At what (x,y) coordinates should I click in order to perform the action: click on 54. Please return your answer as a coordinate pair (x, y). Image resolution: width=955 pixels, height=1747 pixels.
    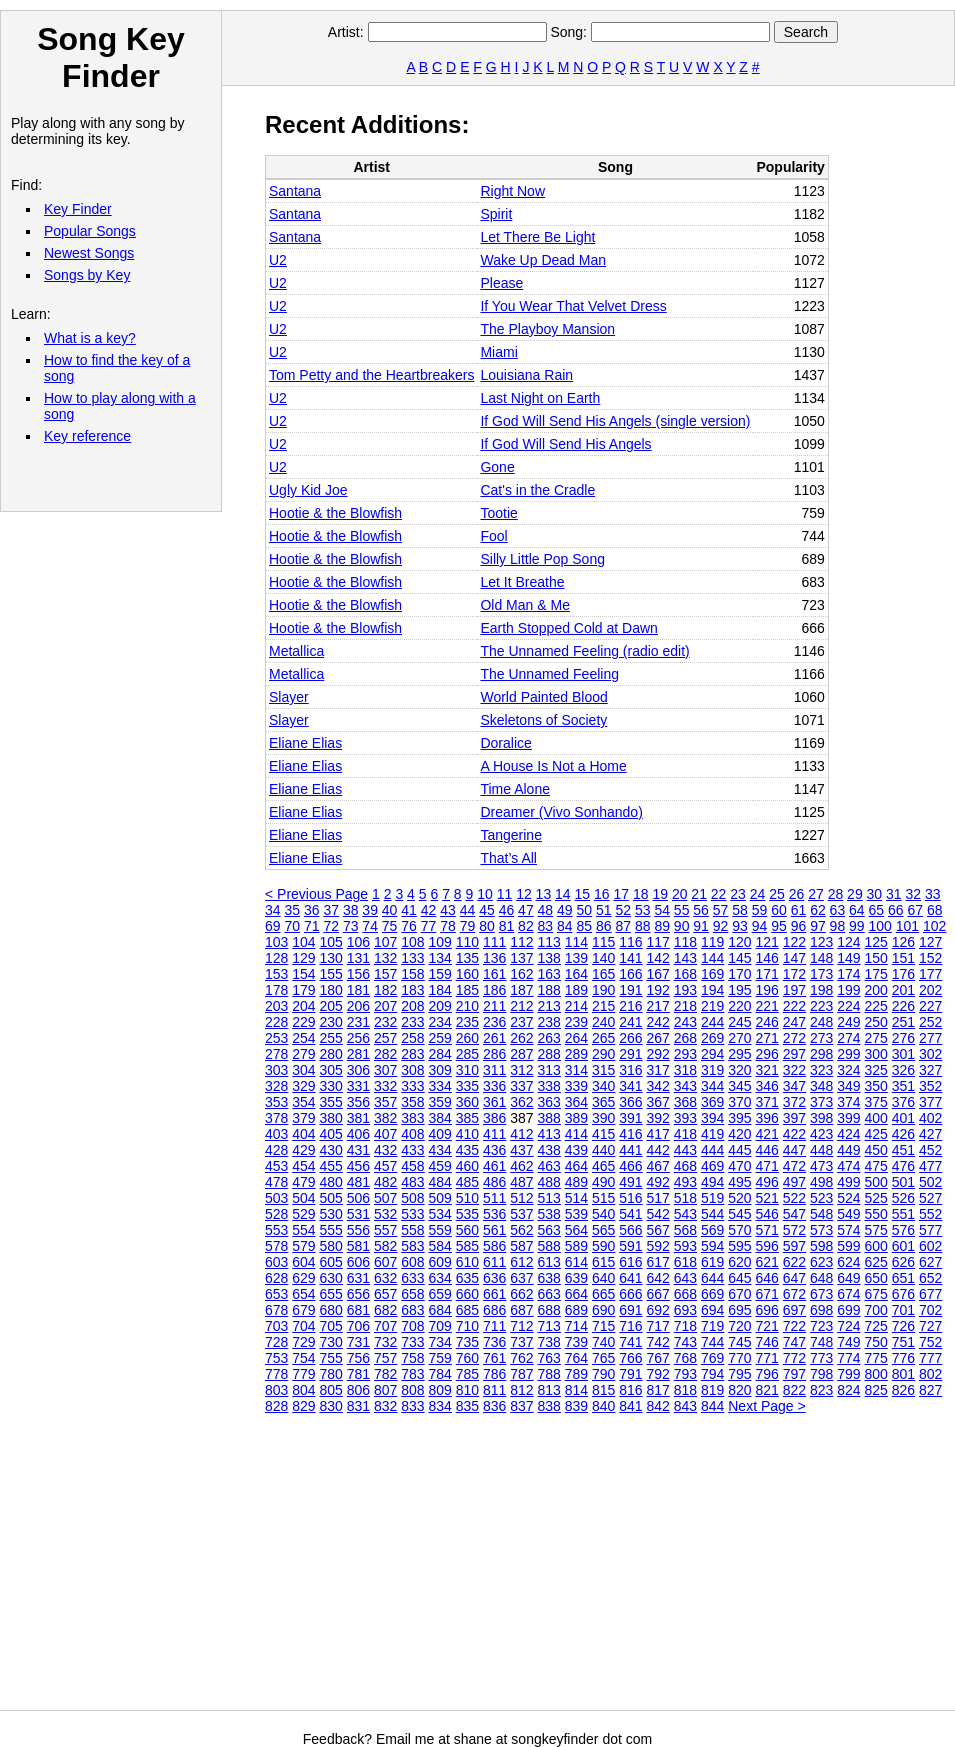
    Looking at the image, I should click on (662, 910).